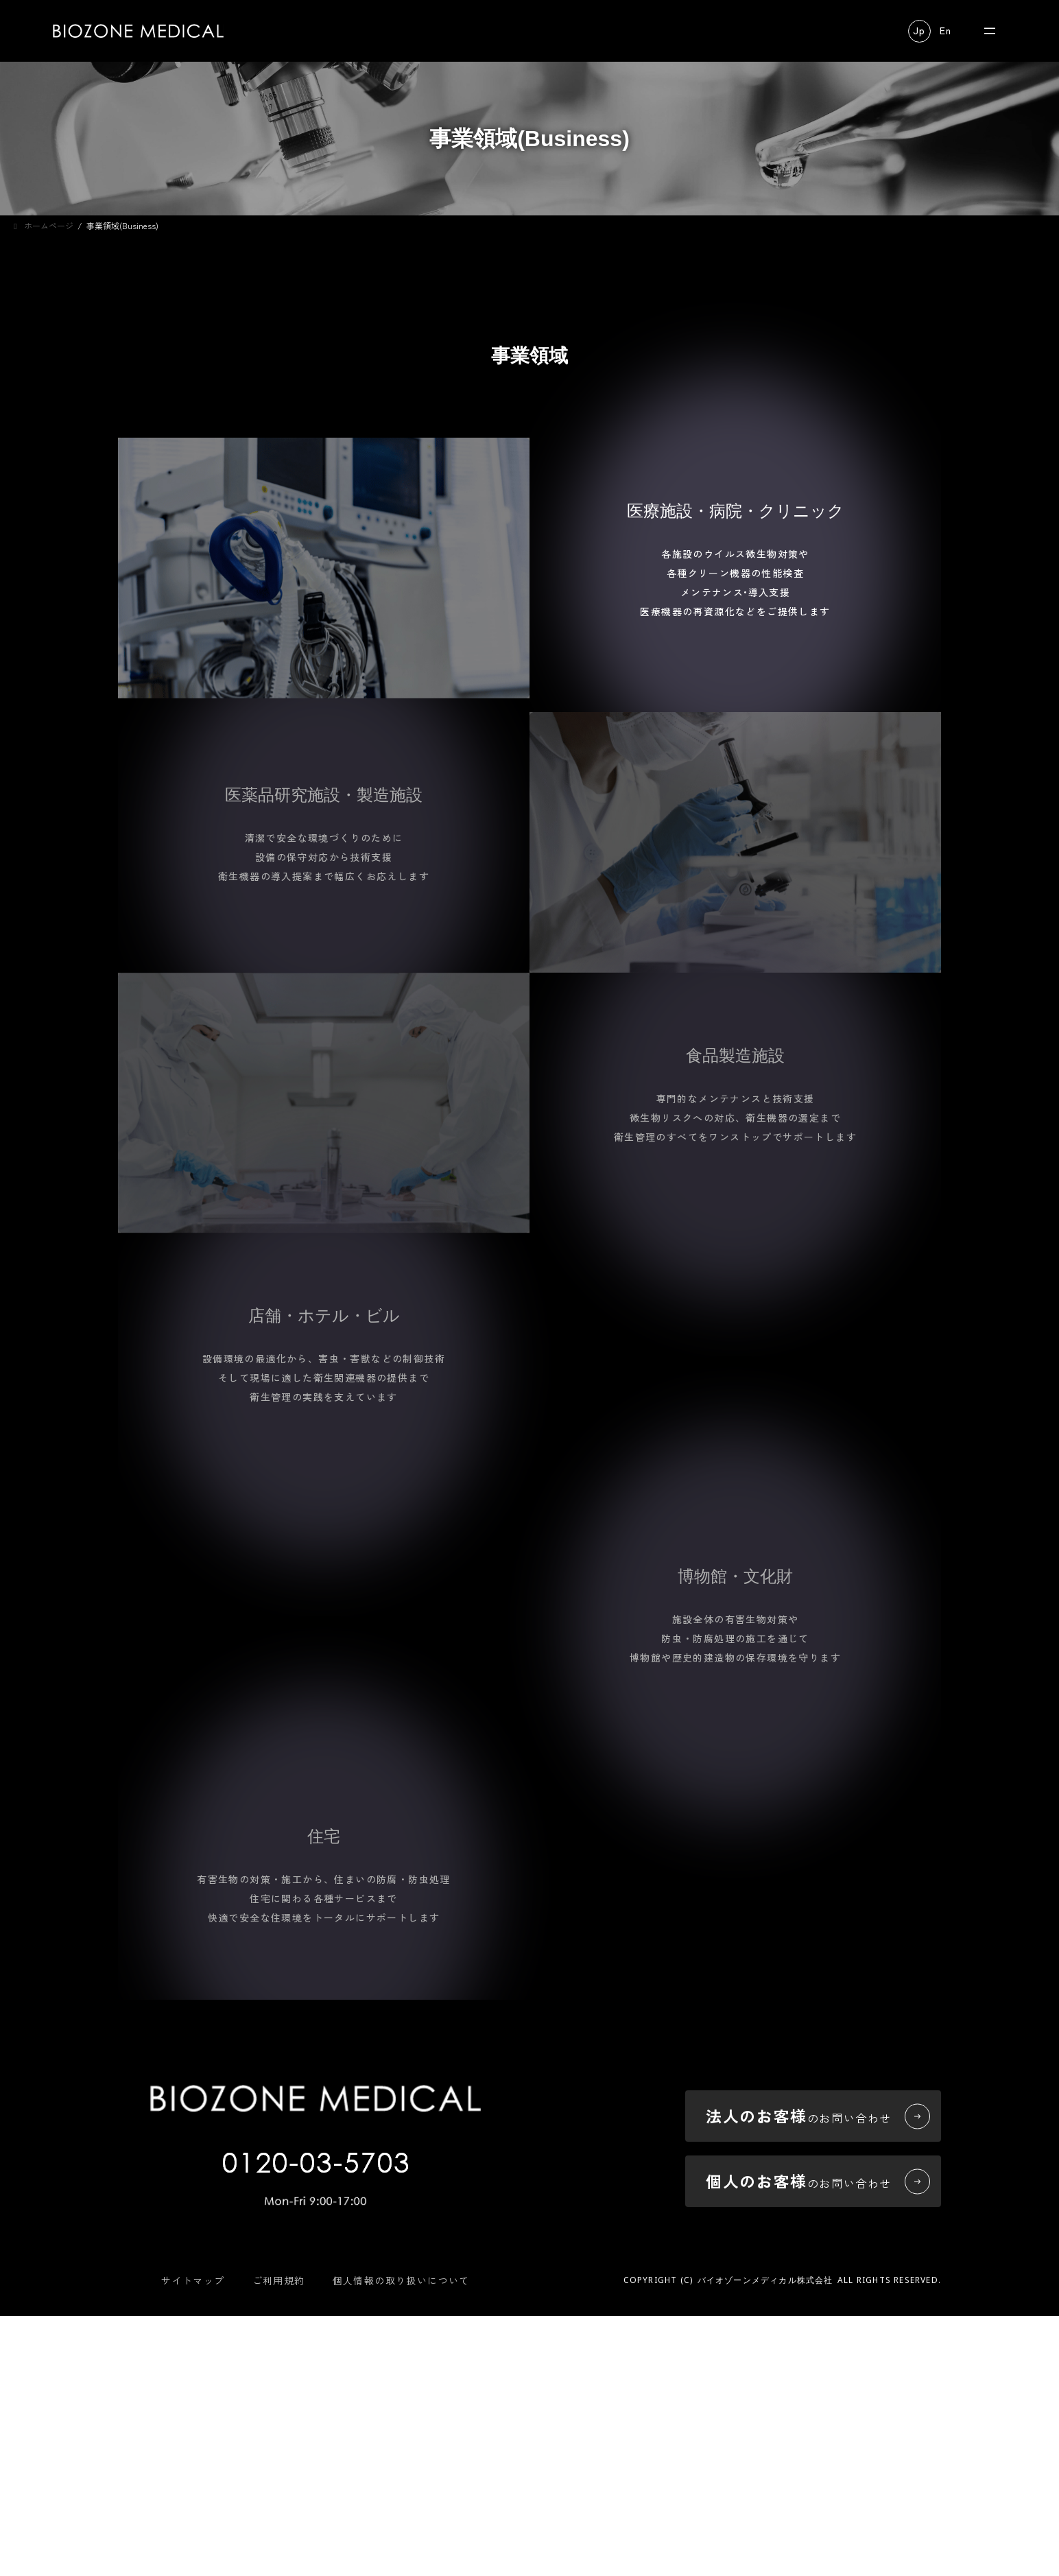 The image size is (1059, 2576). What do you see at coordinates (278, 2454) in the screenshot?
I see `ご利用規約` at bounding box center [278, 2454].